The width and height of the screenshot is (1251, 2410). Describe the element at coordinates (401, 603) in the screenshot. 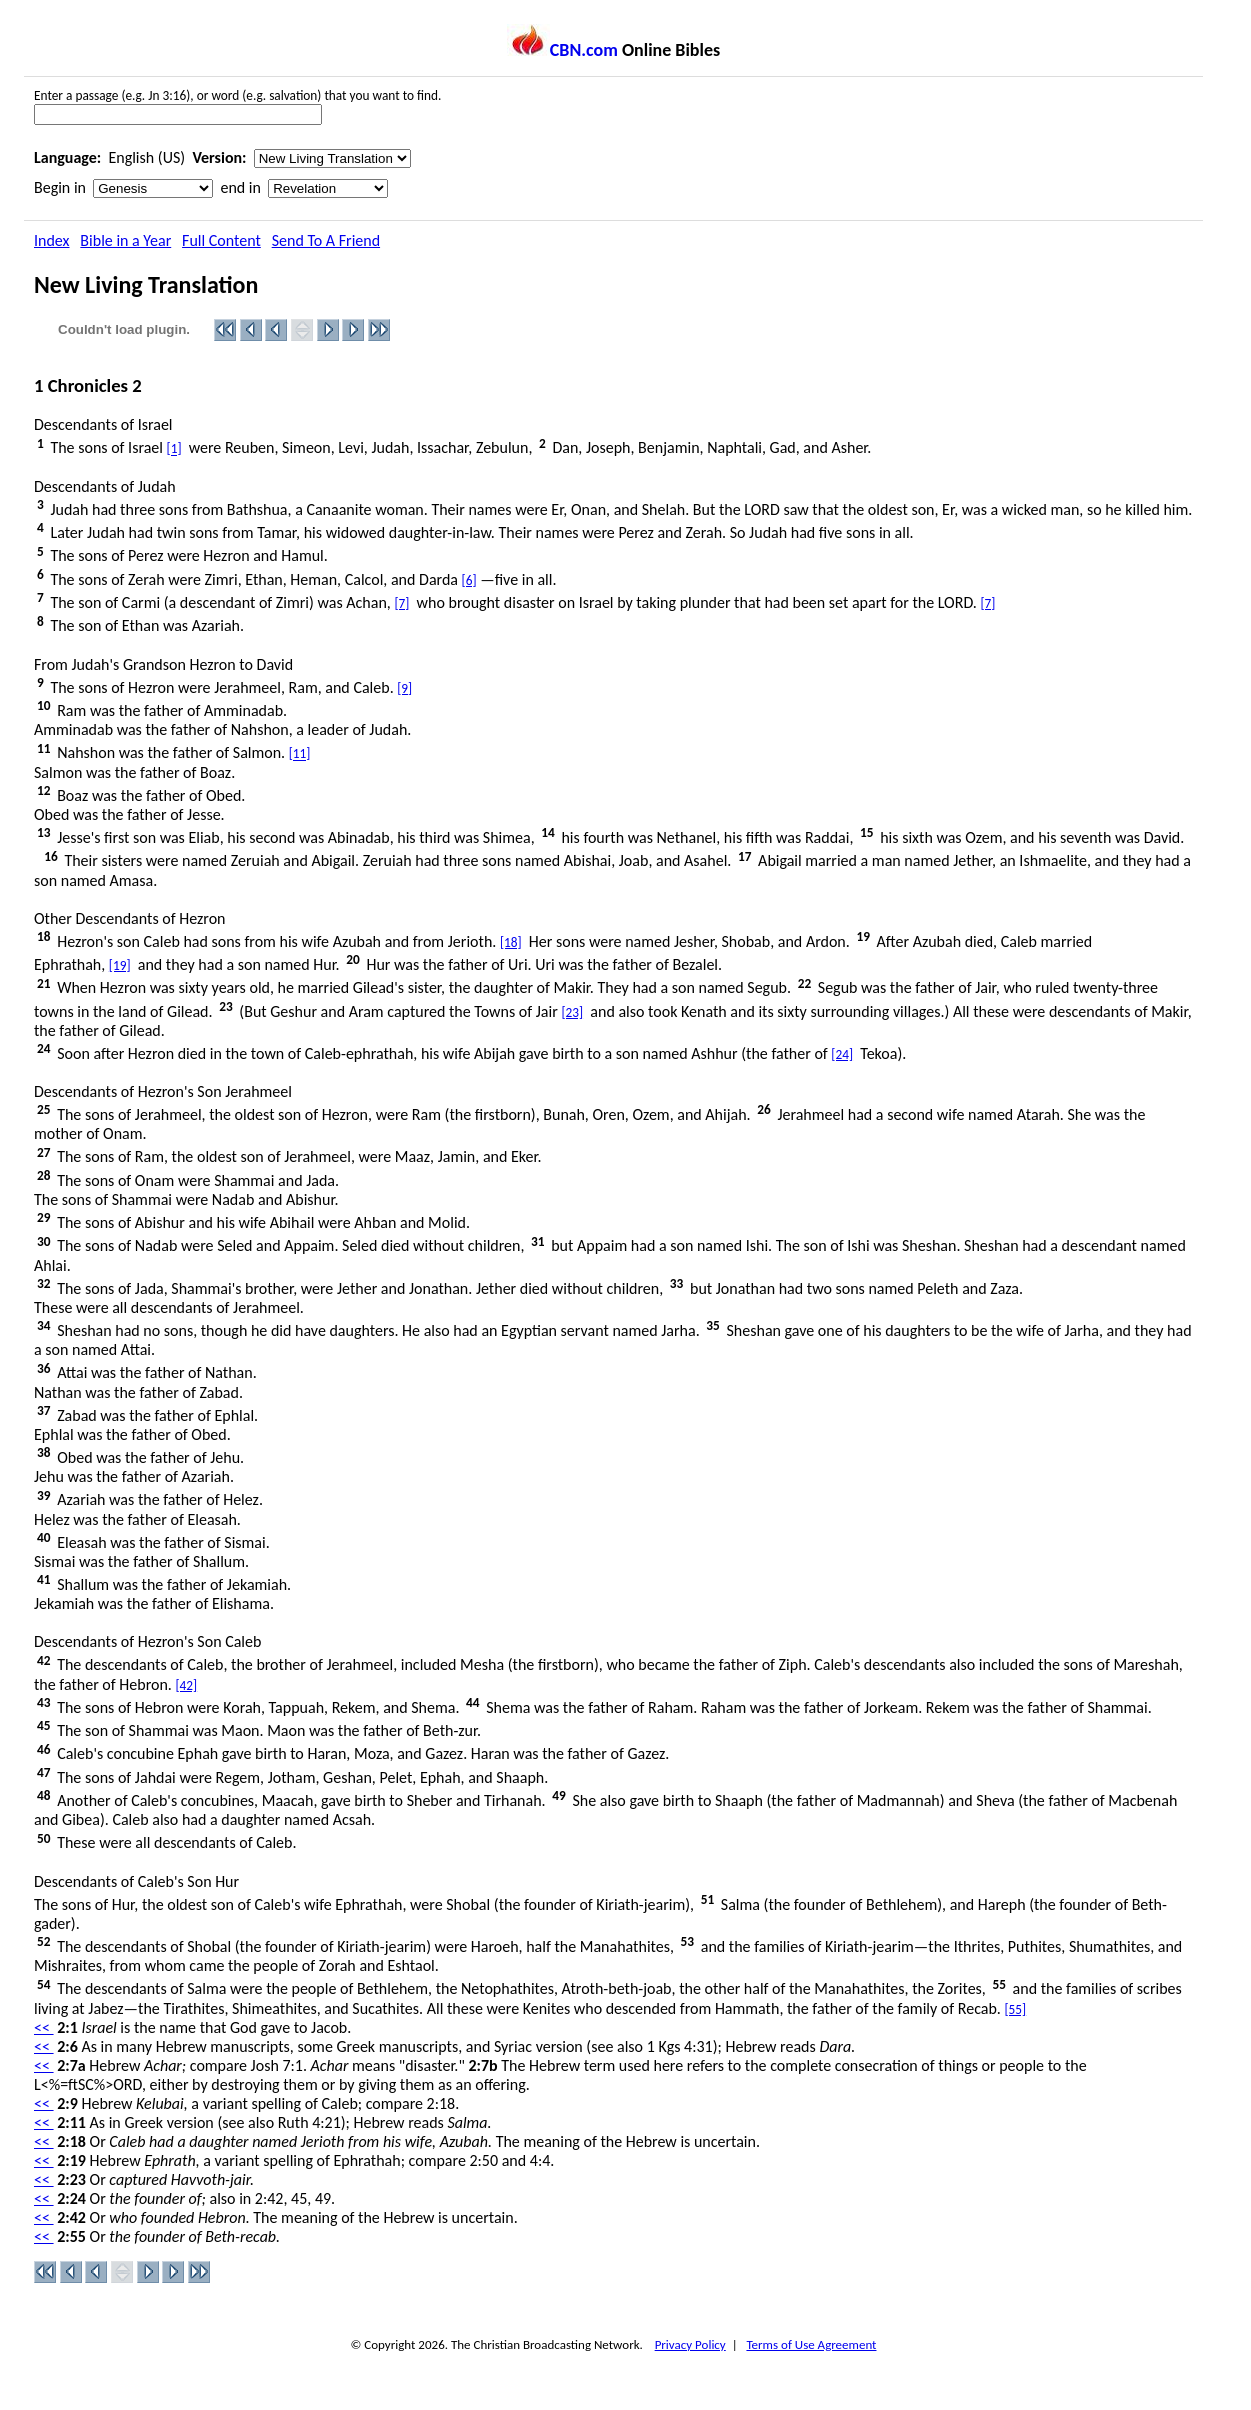

I see `[7]` at that location.